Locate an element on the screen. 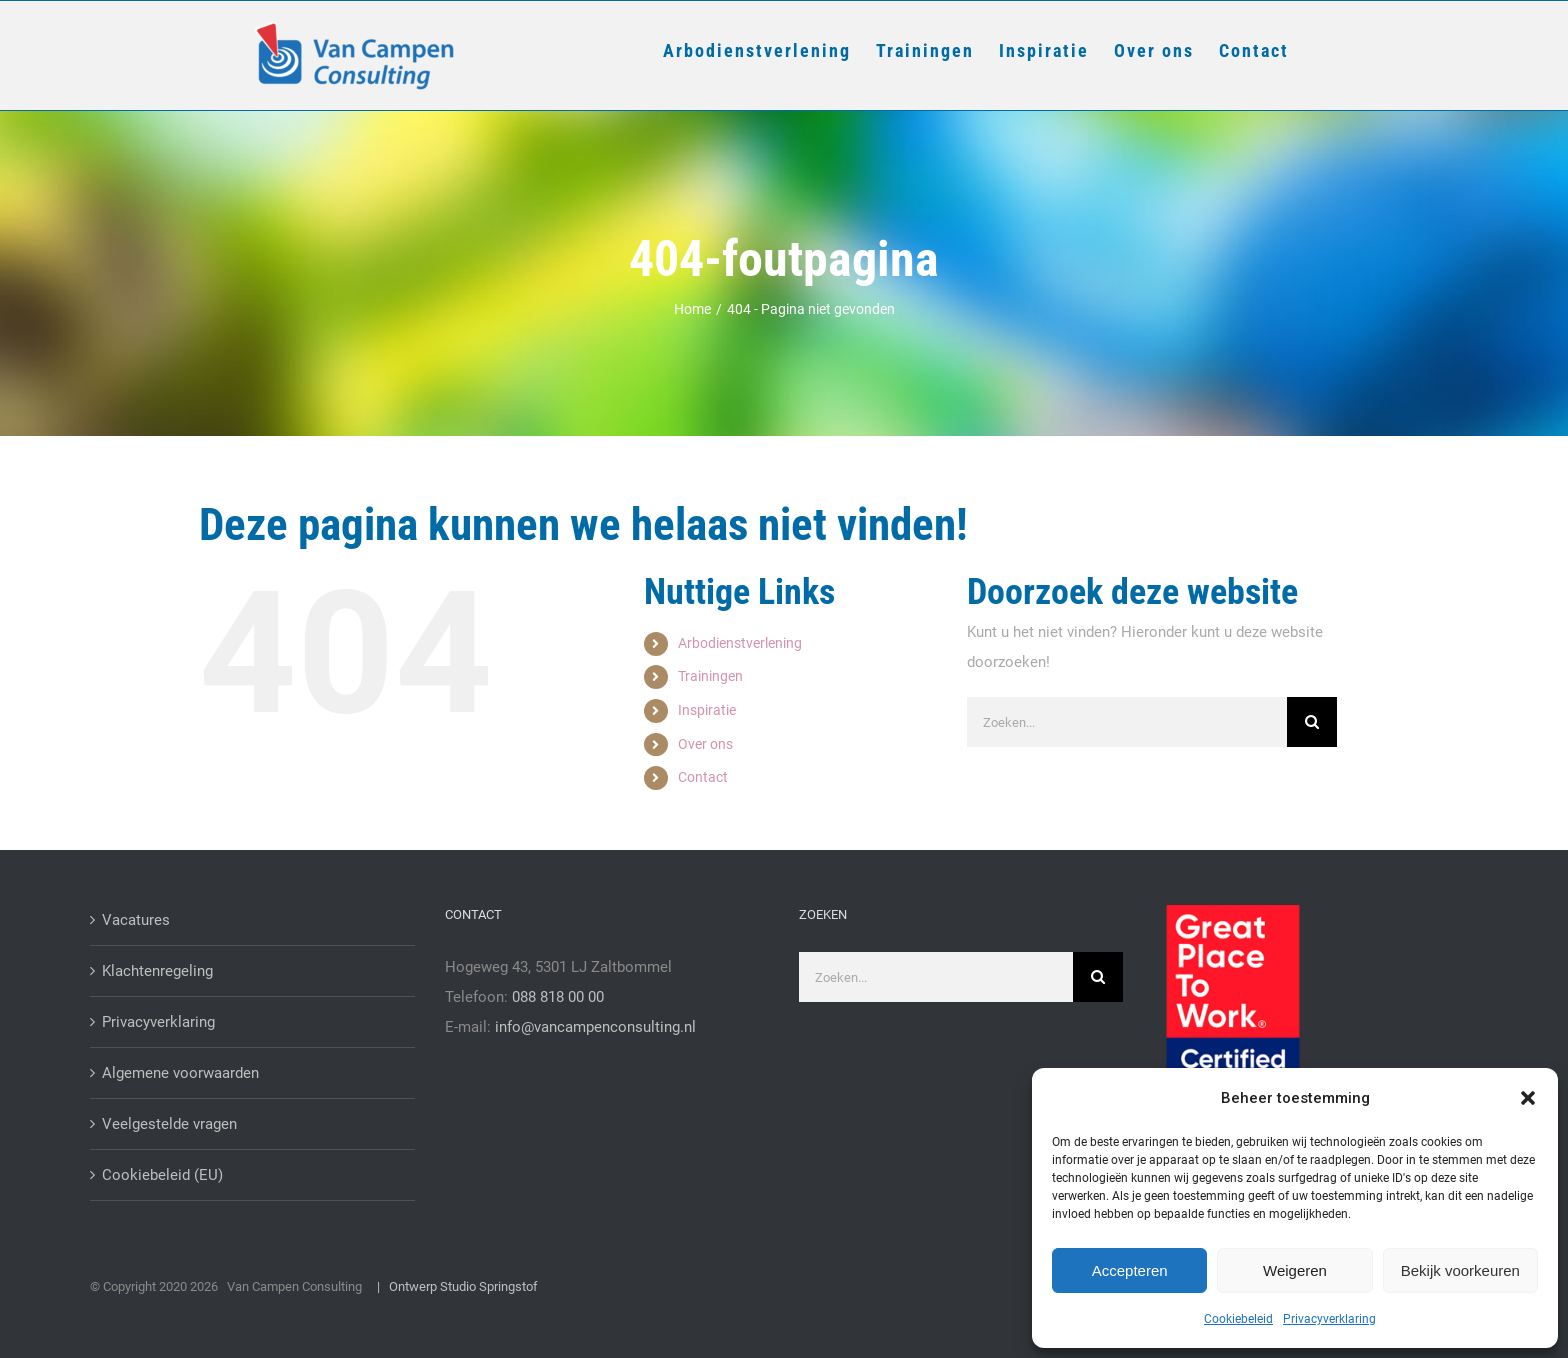 The width and height of the screenshot is (1568, 1358). 088 818 00 00 is located at coordinates (558, 997).